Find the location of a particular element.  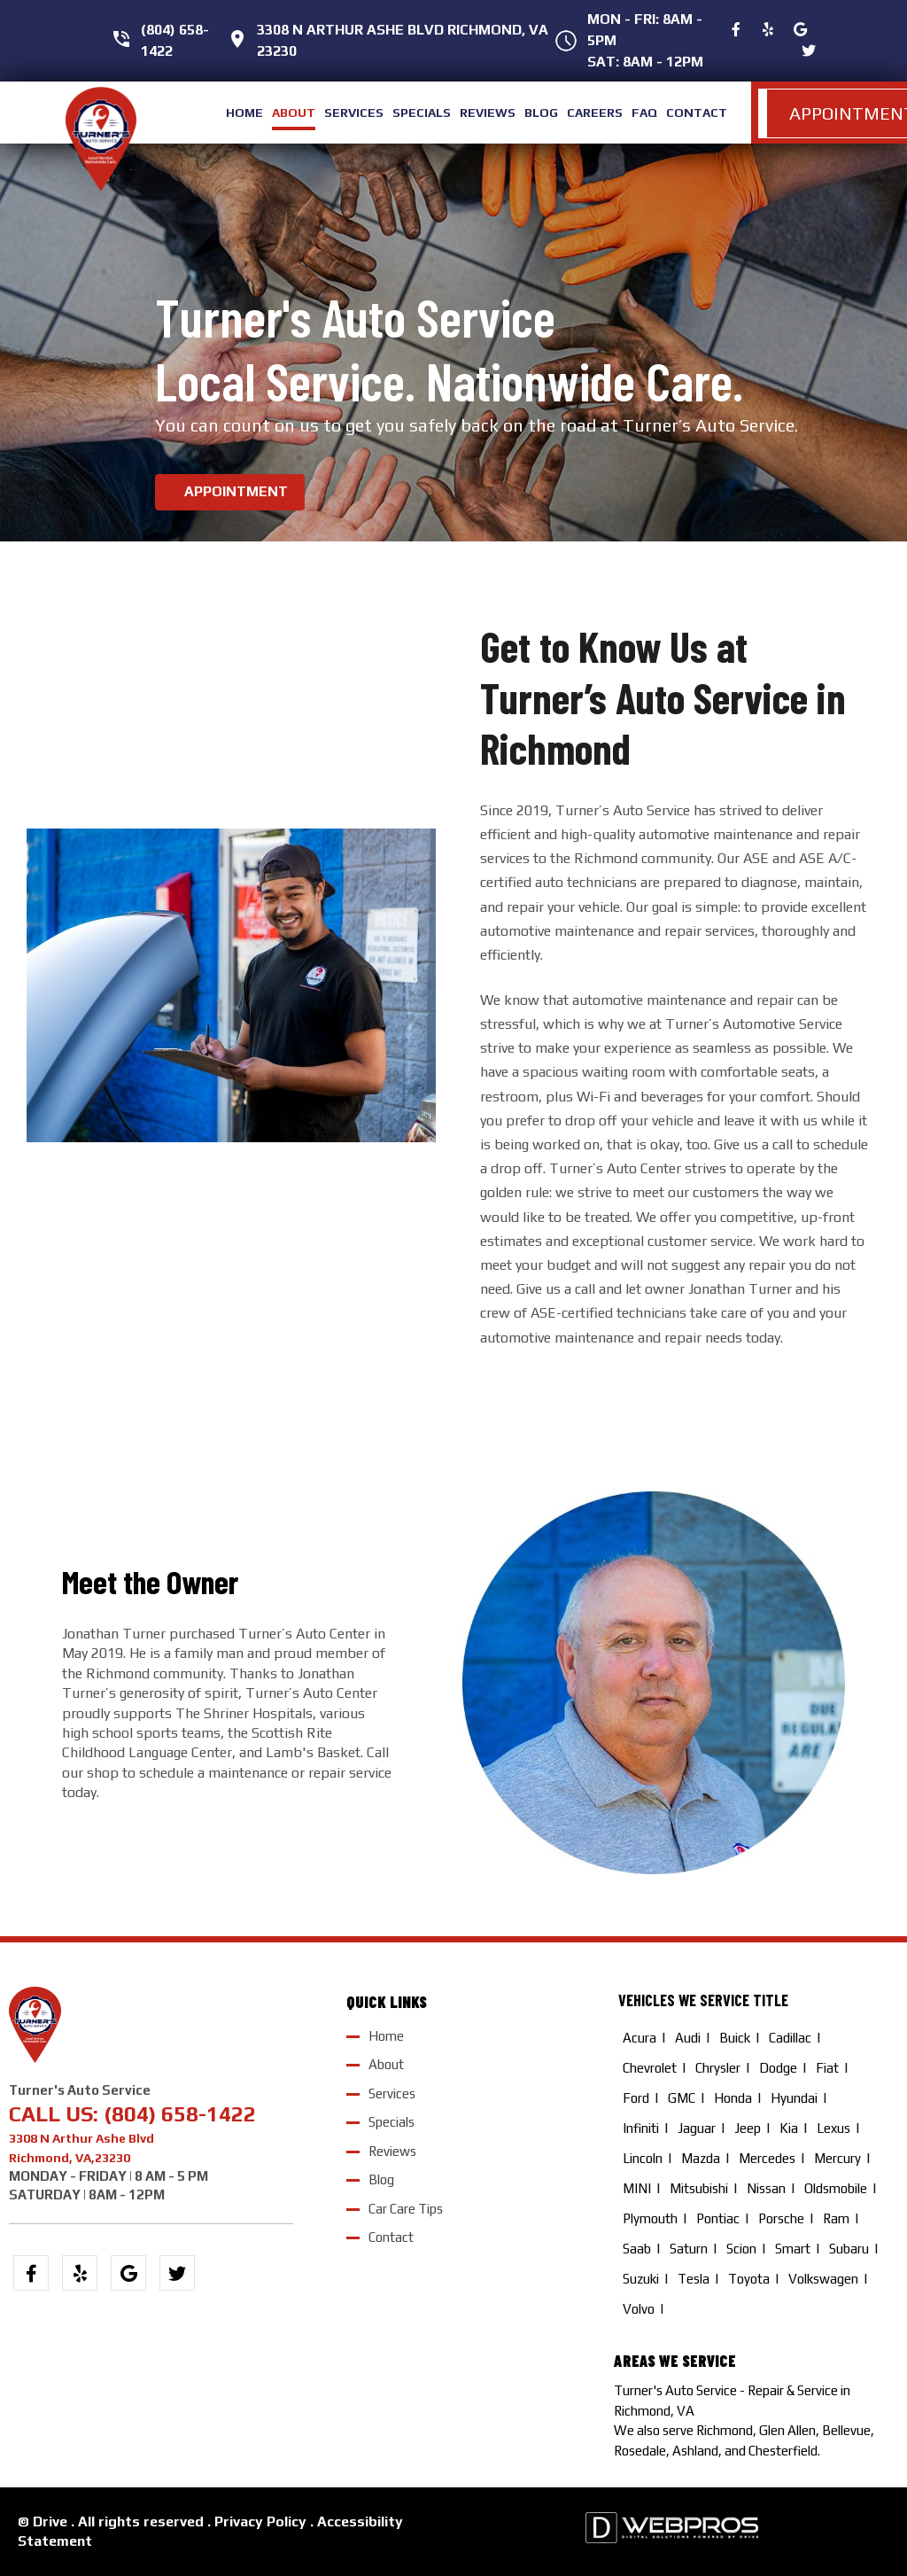

Nissan is located at coordinates (766, 2188).